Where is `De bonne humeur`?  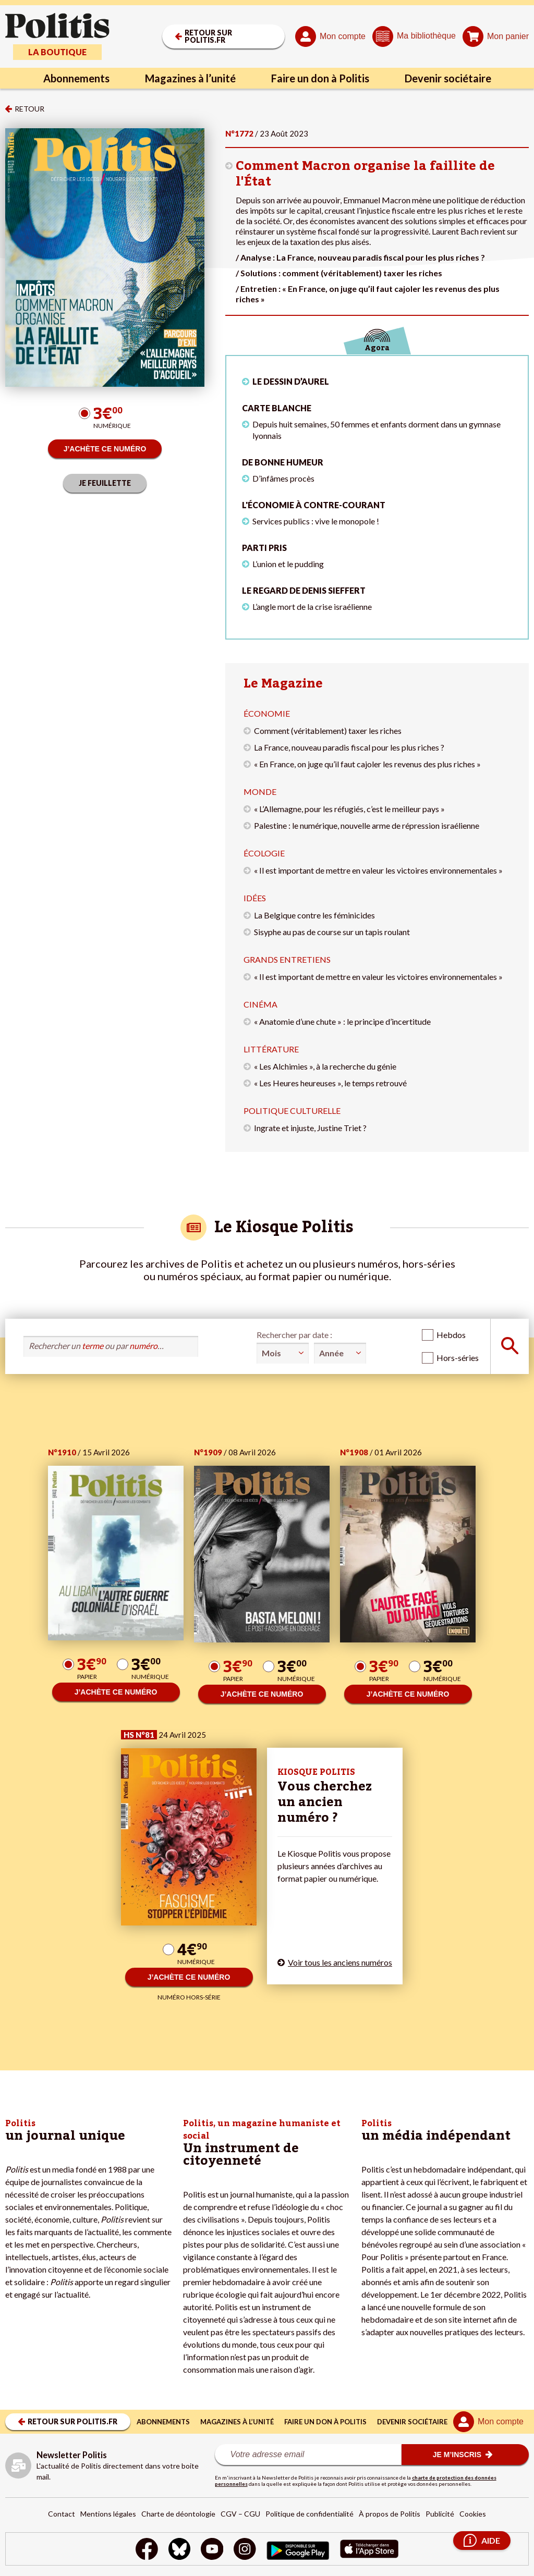 De bonne humeur is located at coordinates (282, 462).